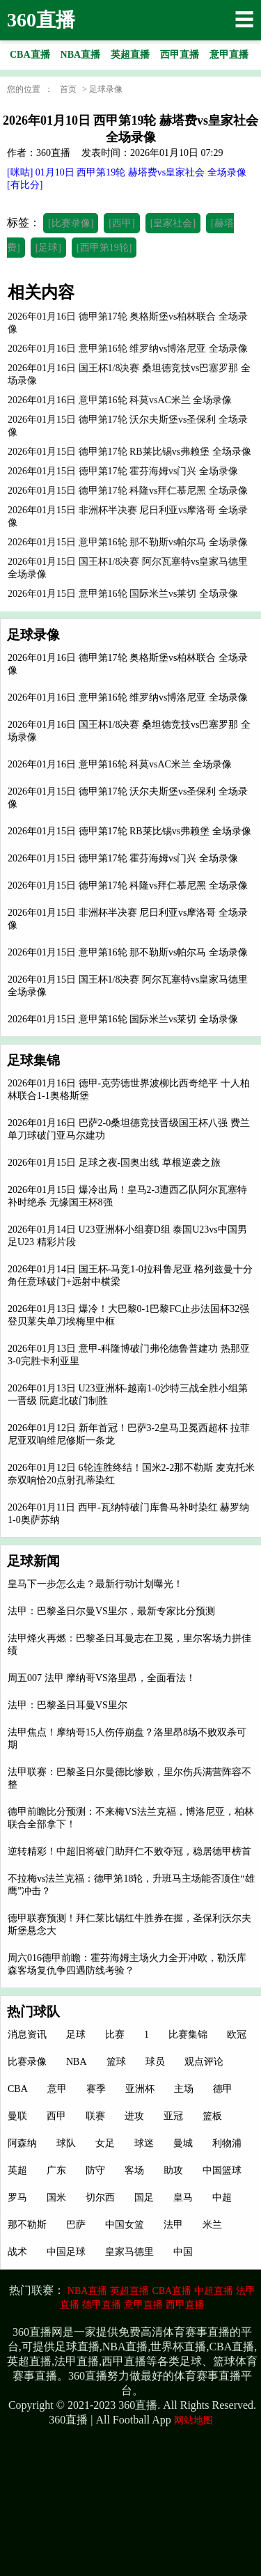 This screenshot has width=261, height=2576. I want to click on 足球录像, so click(105, 89).